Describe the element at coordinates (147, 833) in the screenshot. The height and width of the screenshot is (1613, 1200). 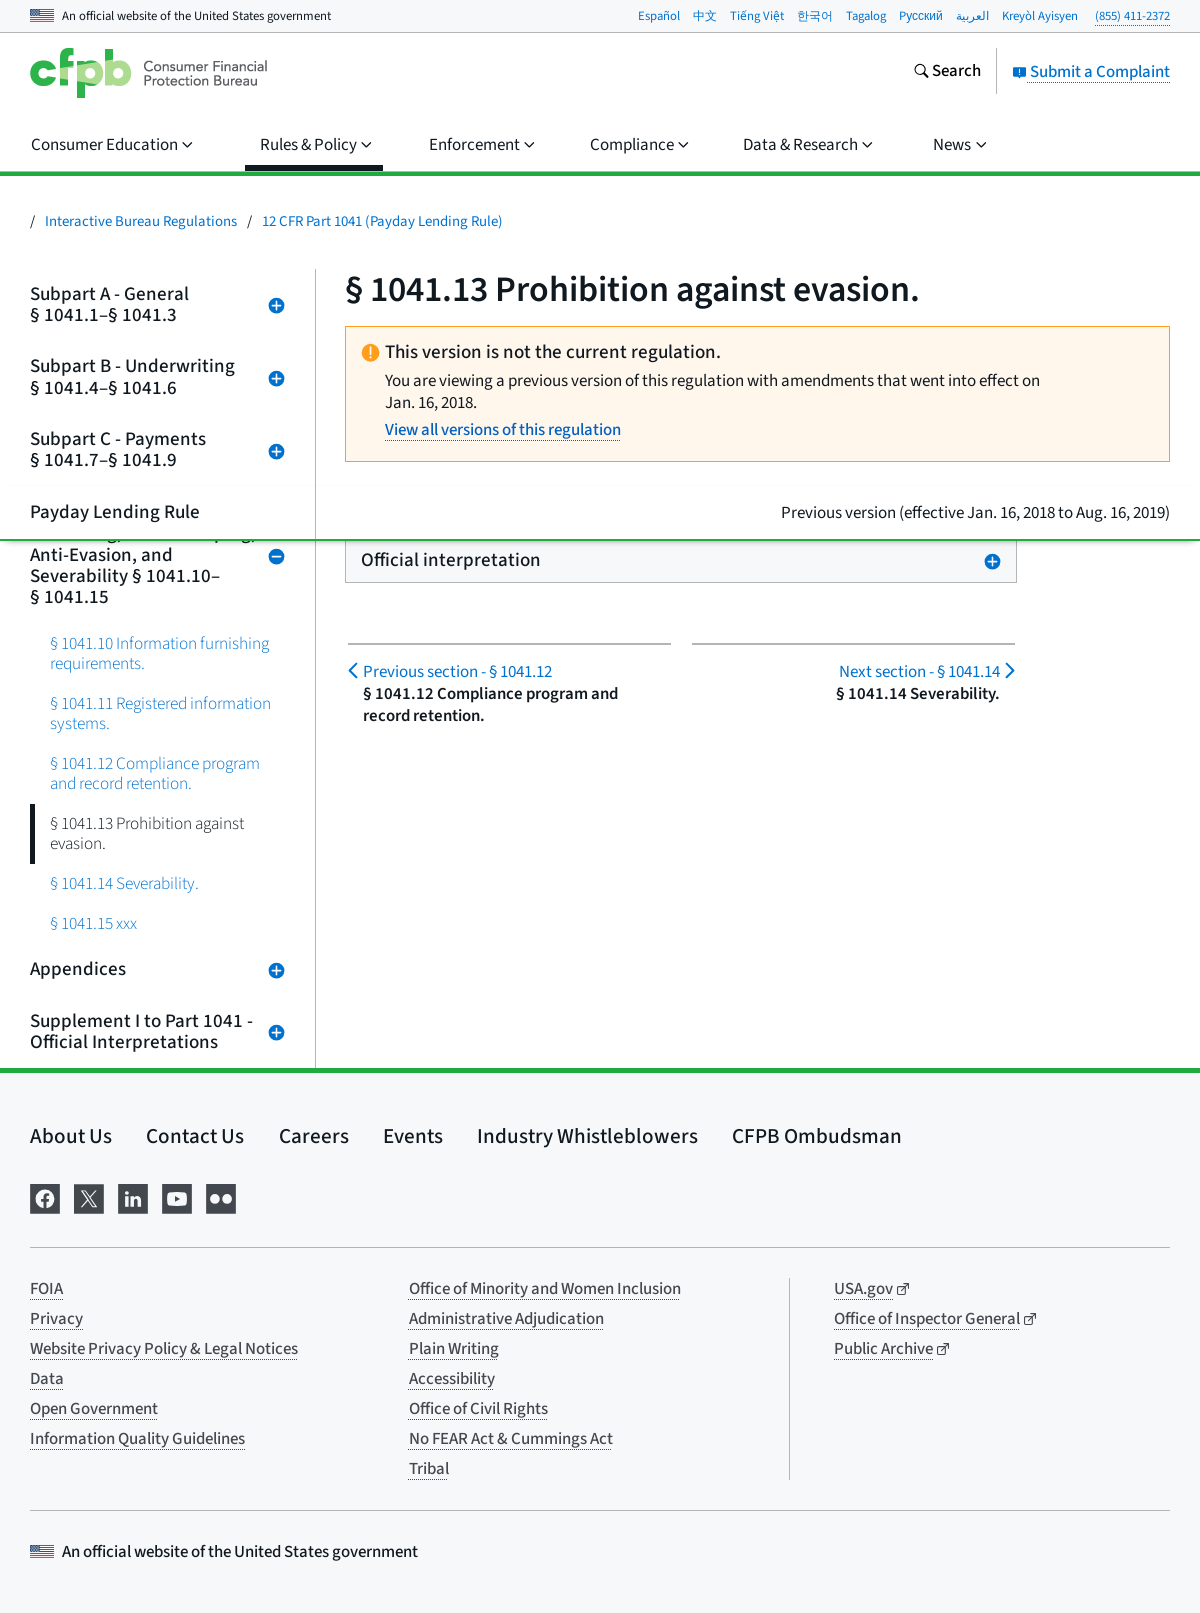
I see `§ 1041.13 Prohibition against evasion.` at that location.